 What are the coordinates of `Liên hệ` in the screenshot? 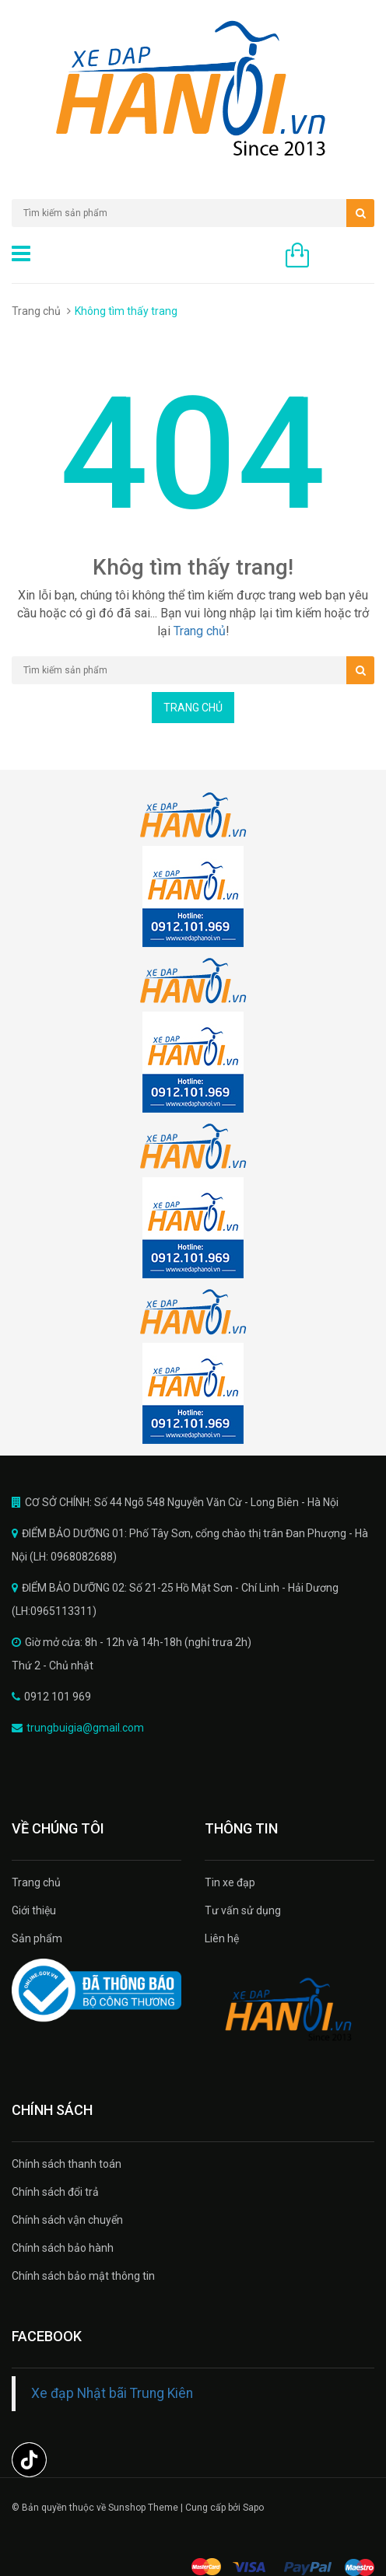 It's located at (222, 1938).